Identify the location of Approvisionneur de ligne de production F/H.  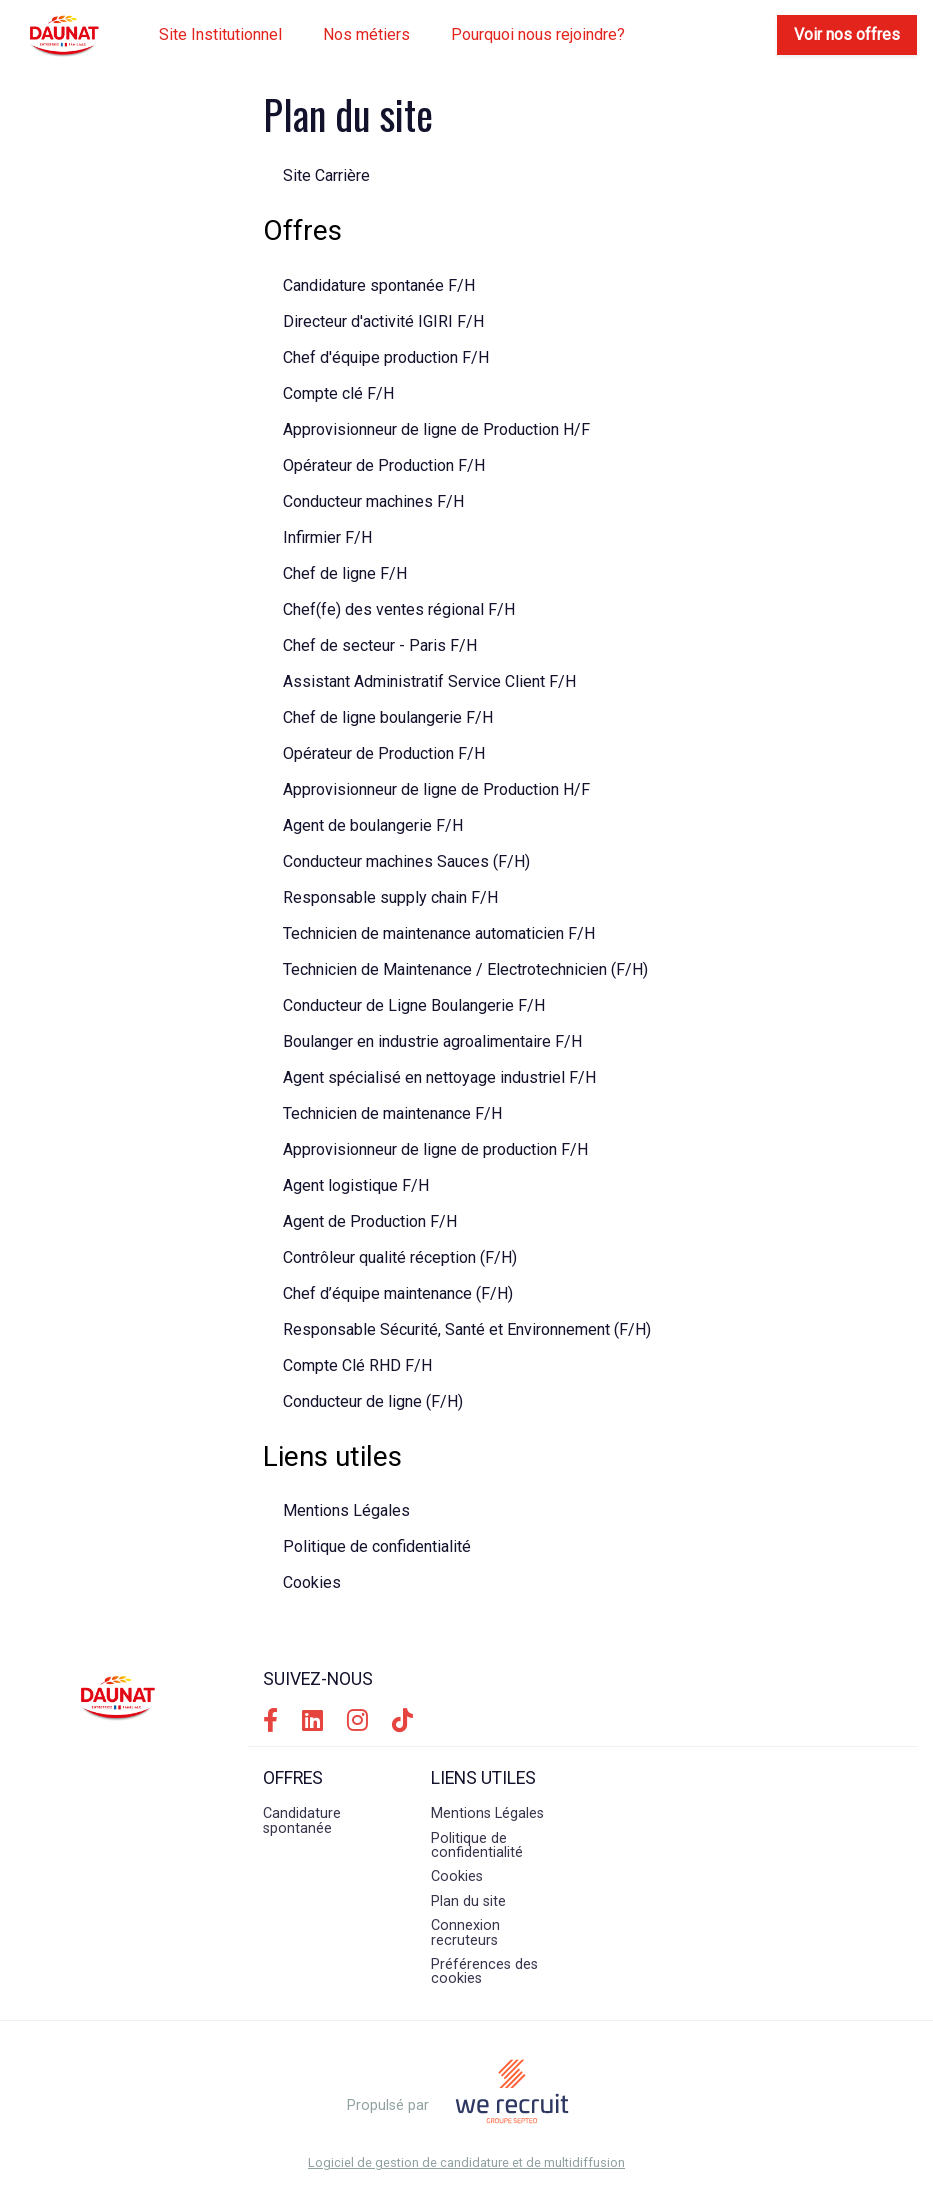
(435, 1149).